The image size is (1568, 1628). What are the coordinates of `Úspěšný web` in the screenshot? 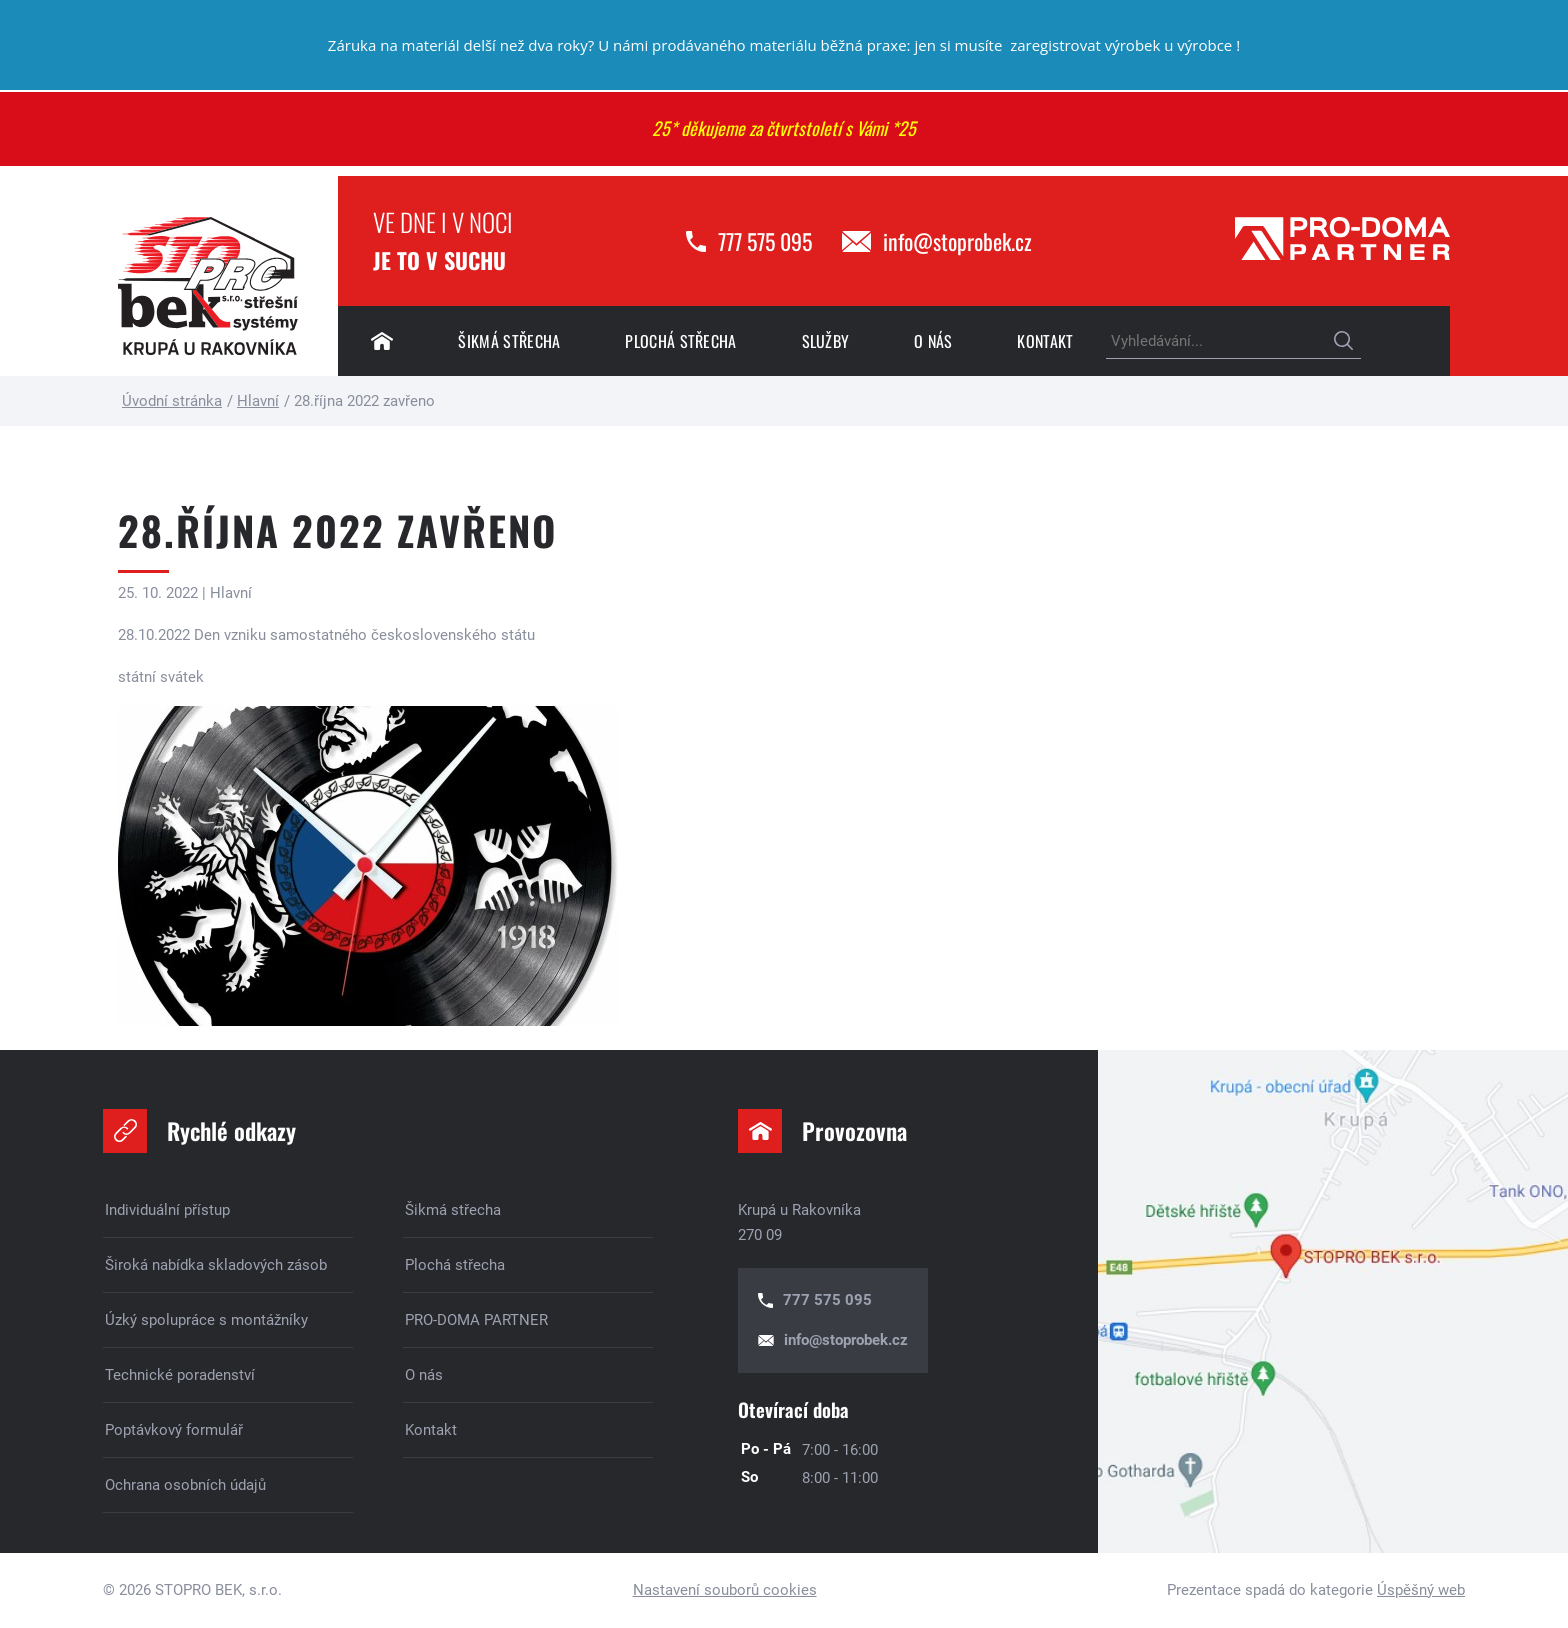 It's located at (1421, 1590).